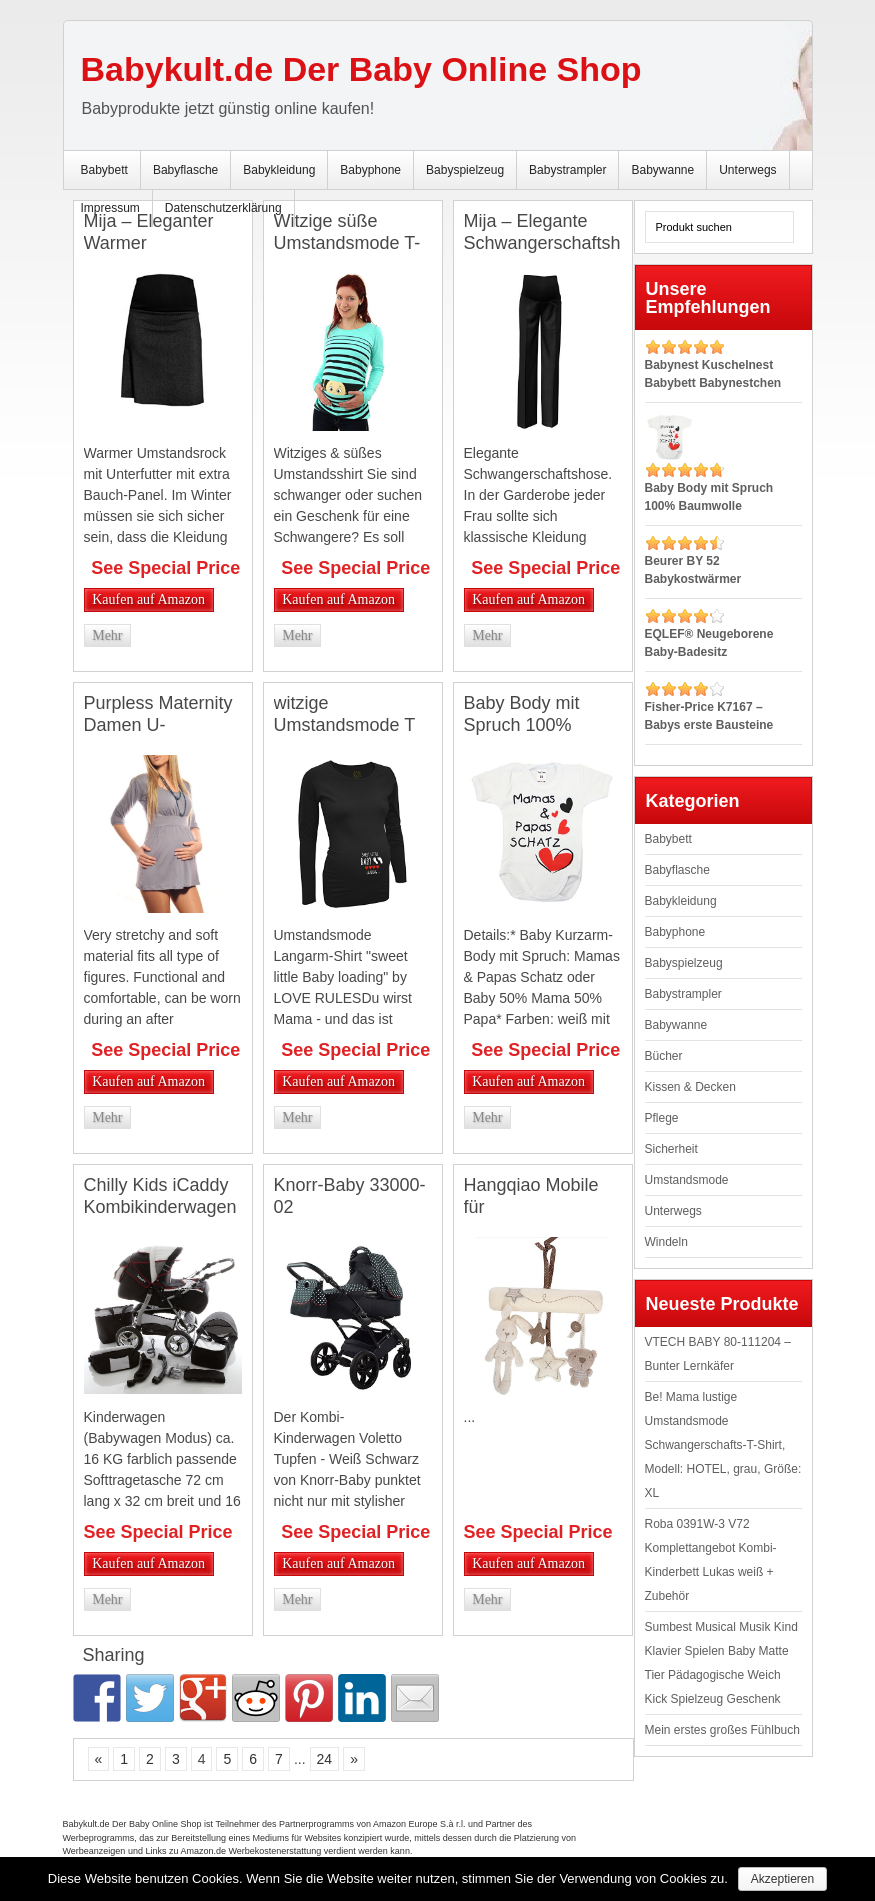 The width and height of the screenshot is (875, 1901). I want to click on Umstandsmode, so click(687, 1180).